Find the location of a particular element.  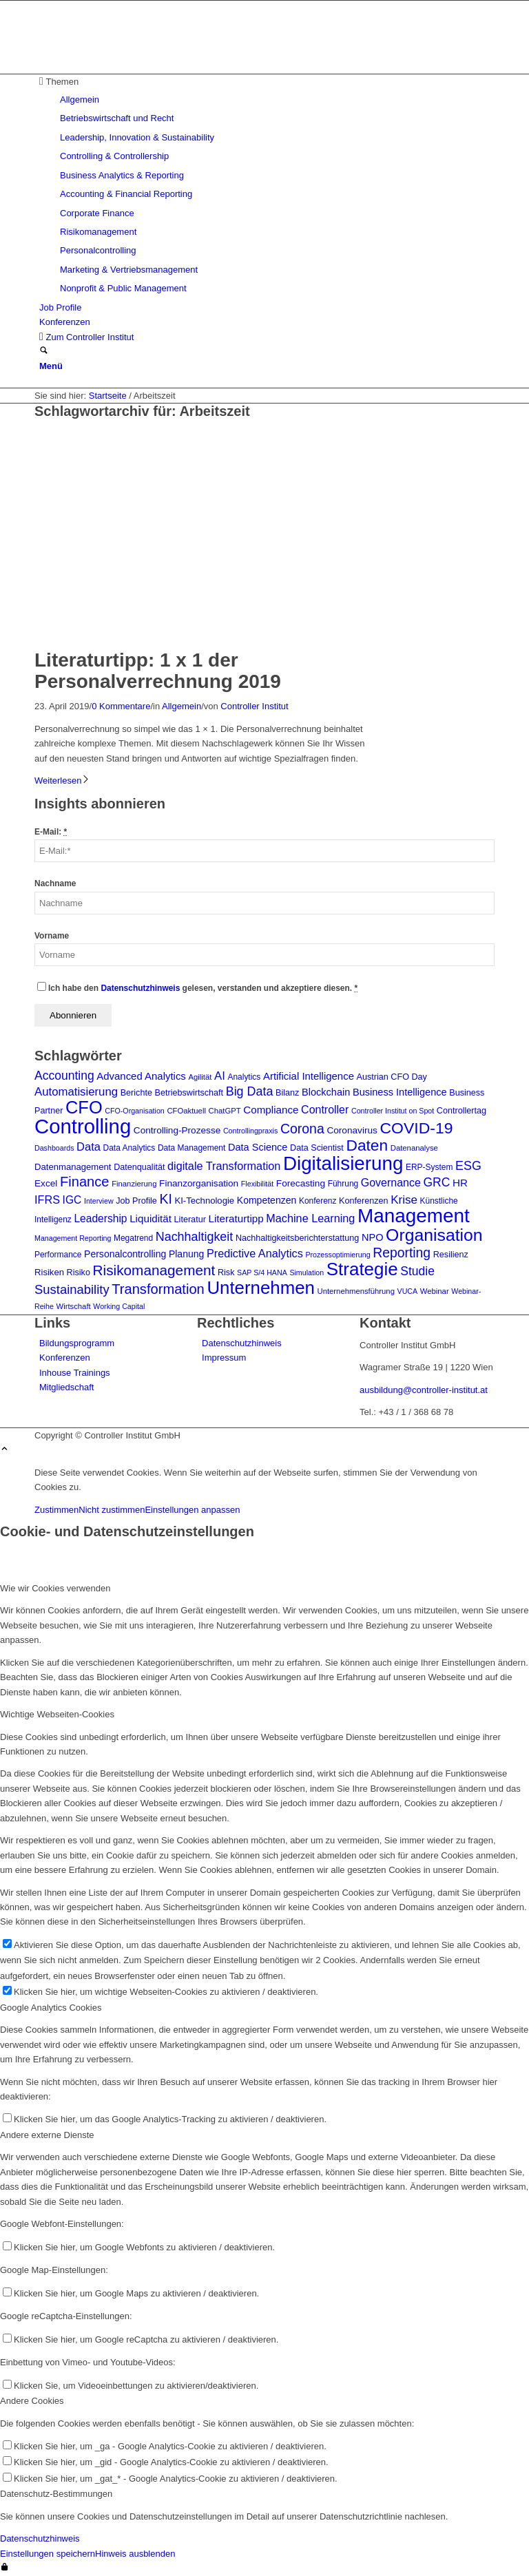

Controllingpraxis [Controllingpraxis (6 Einträge)] is located at coordinates (250, 1131).